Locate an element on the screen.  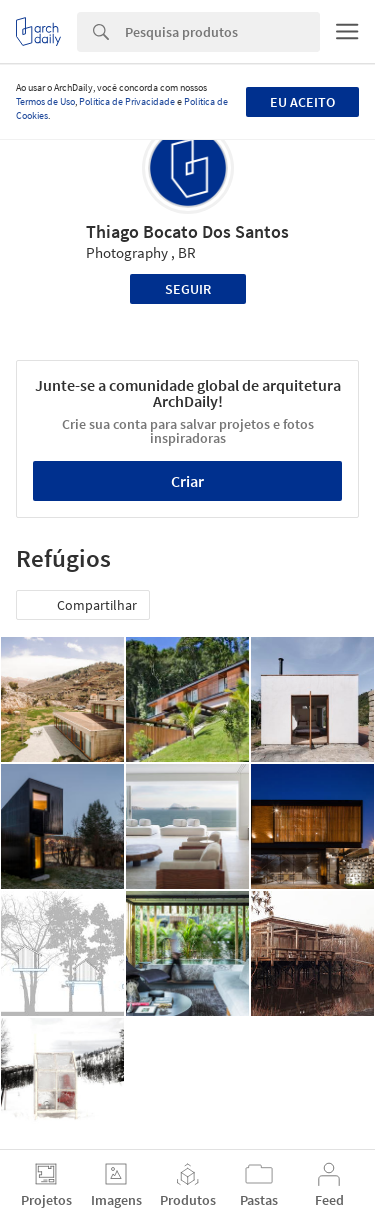
Seguir is located at coordinates (188, 289).